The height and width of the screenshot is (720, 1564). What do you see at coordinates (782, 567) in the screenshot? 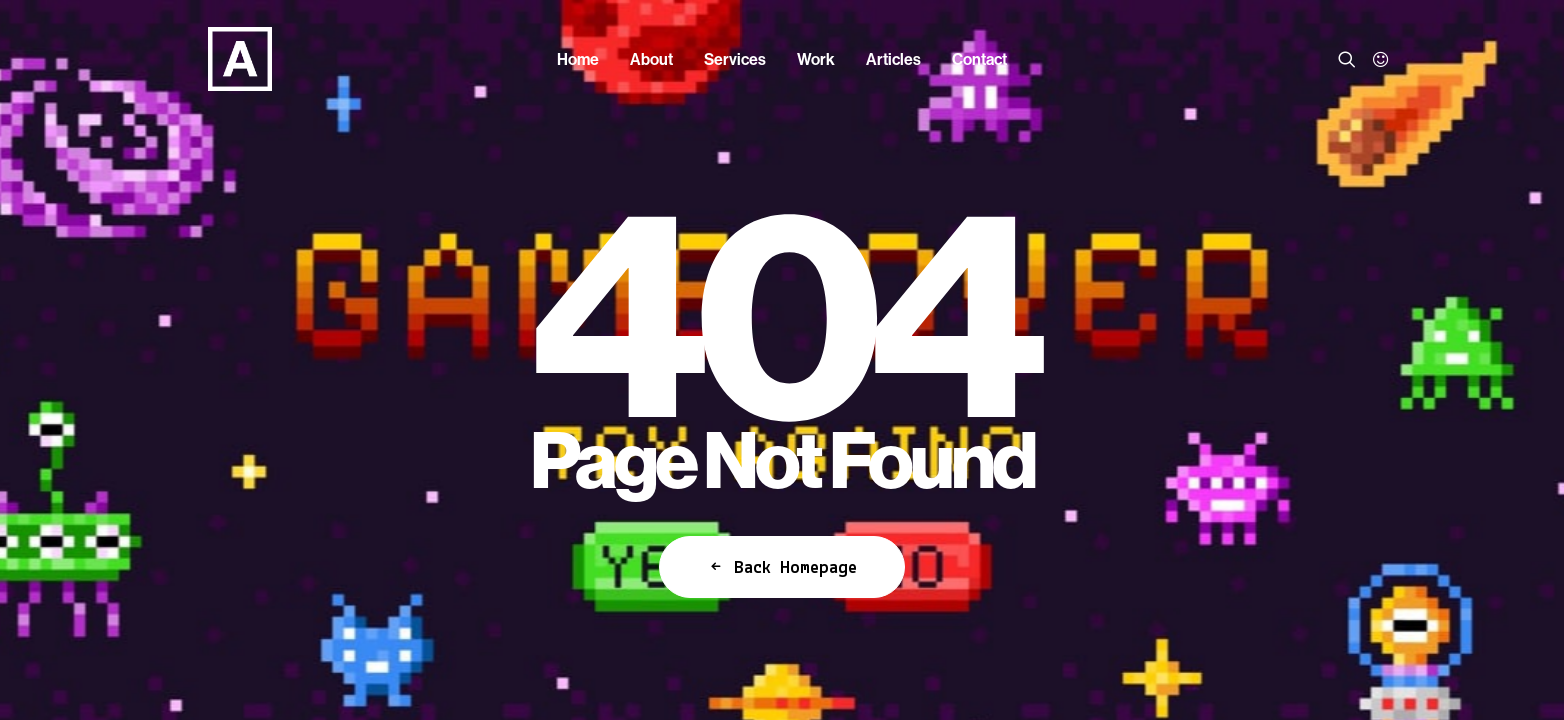
I see `Back Homepage [button]` at bounding box center [782, 567].